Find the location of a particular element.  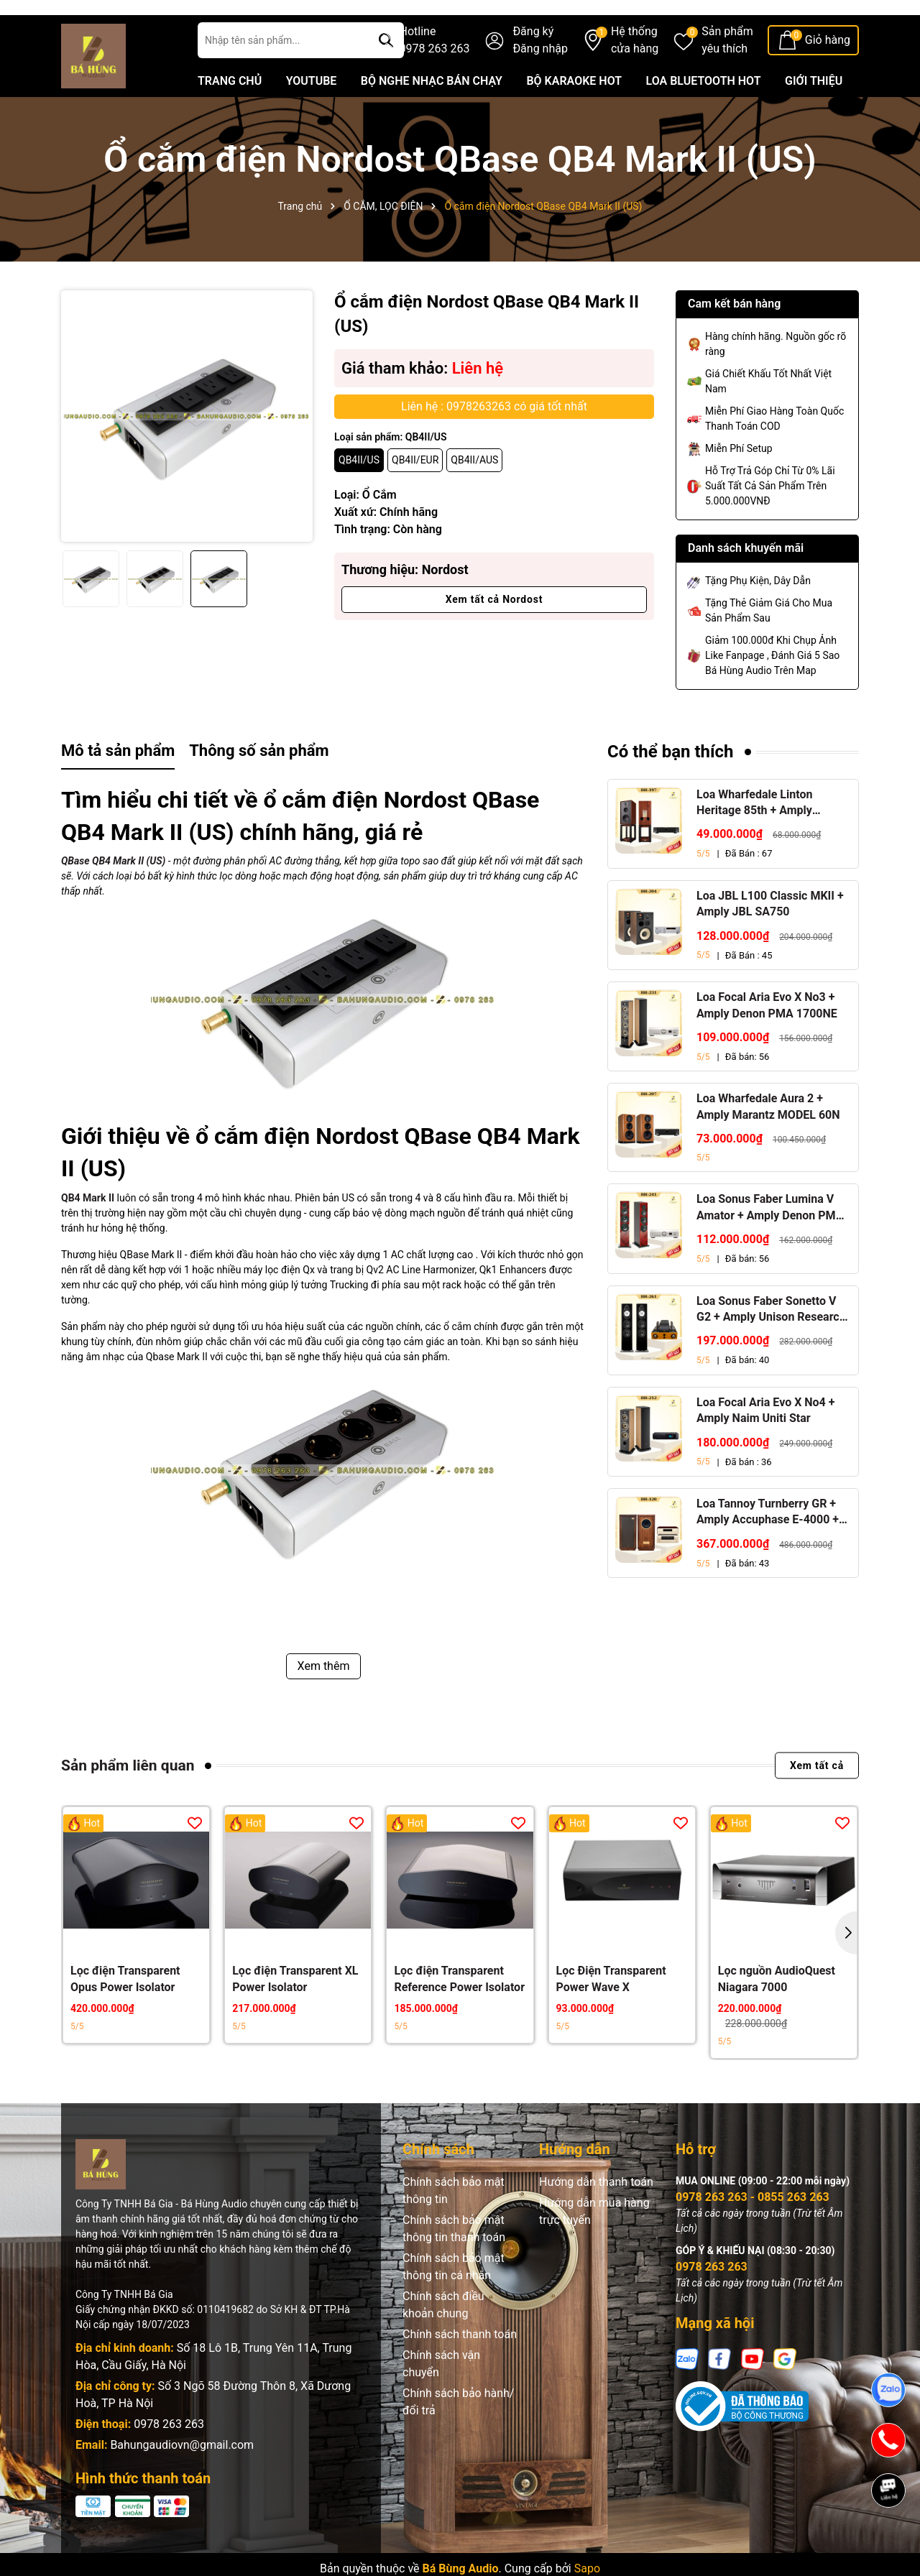

Sản phẩm liên quan is located at coordinates (127, 1797).